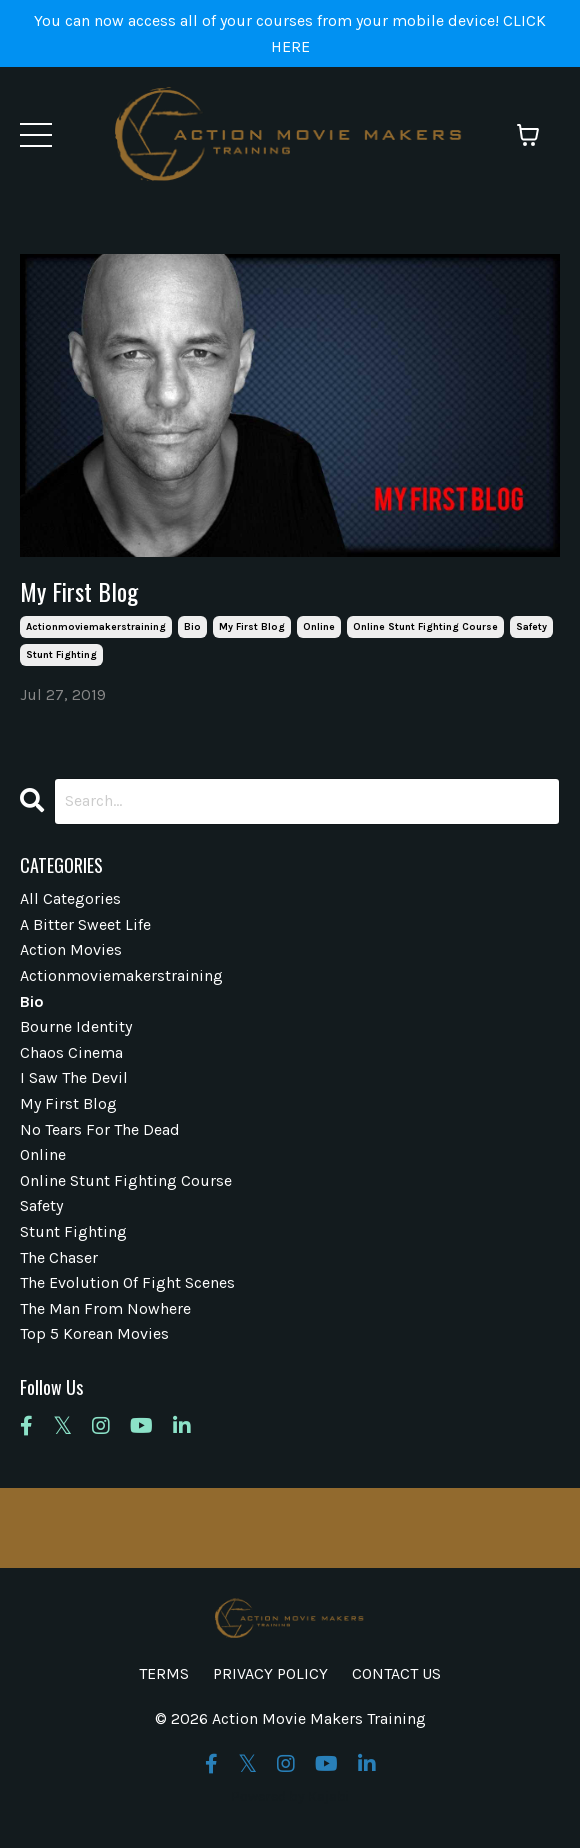 Image resolution: width=580 pixels, height=1848 pixels. What do you see at coordinates (319, 627) in the screenshot?
I see `online` at bounding box center [319, 627].